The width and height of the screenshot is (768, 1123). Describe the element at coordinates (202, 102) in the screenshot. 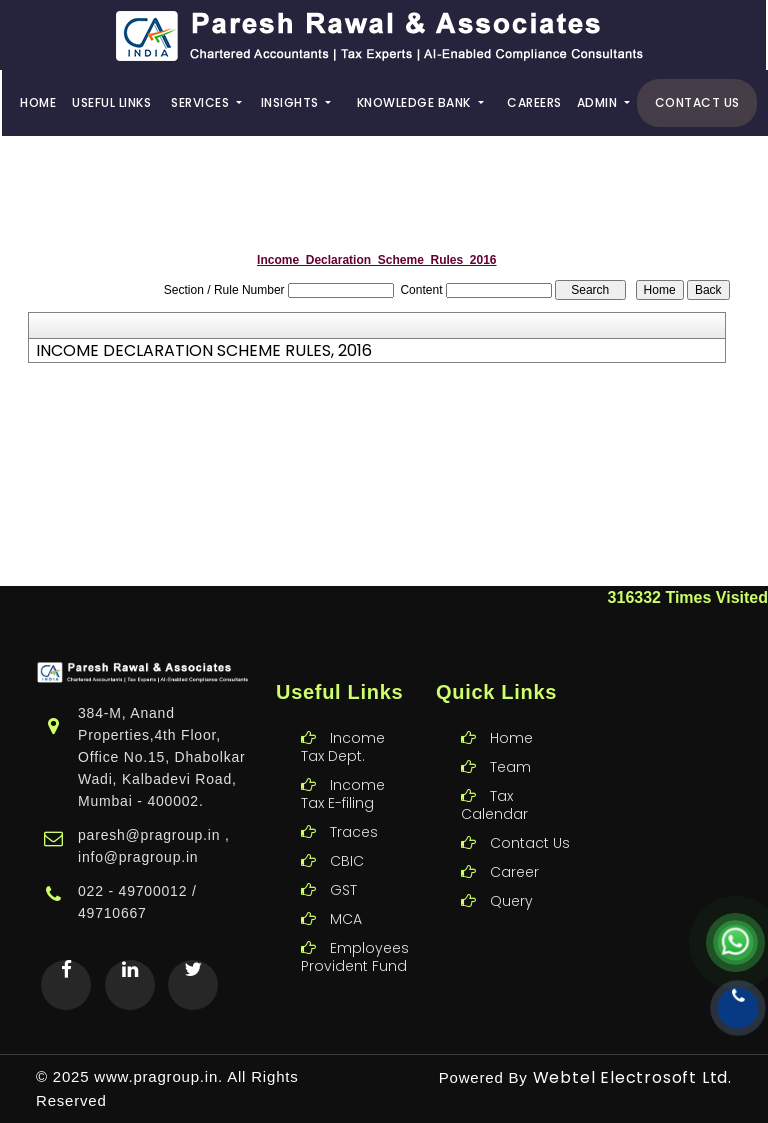

I see `Services [button]` at that location.